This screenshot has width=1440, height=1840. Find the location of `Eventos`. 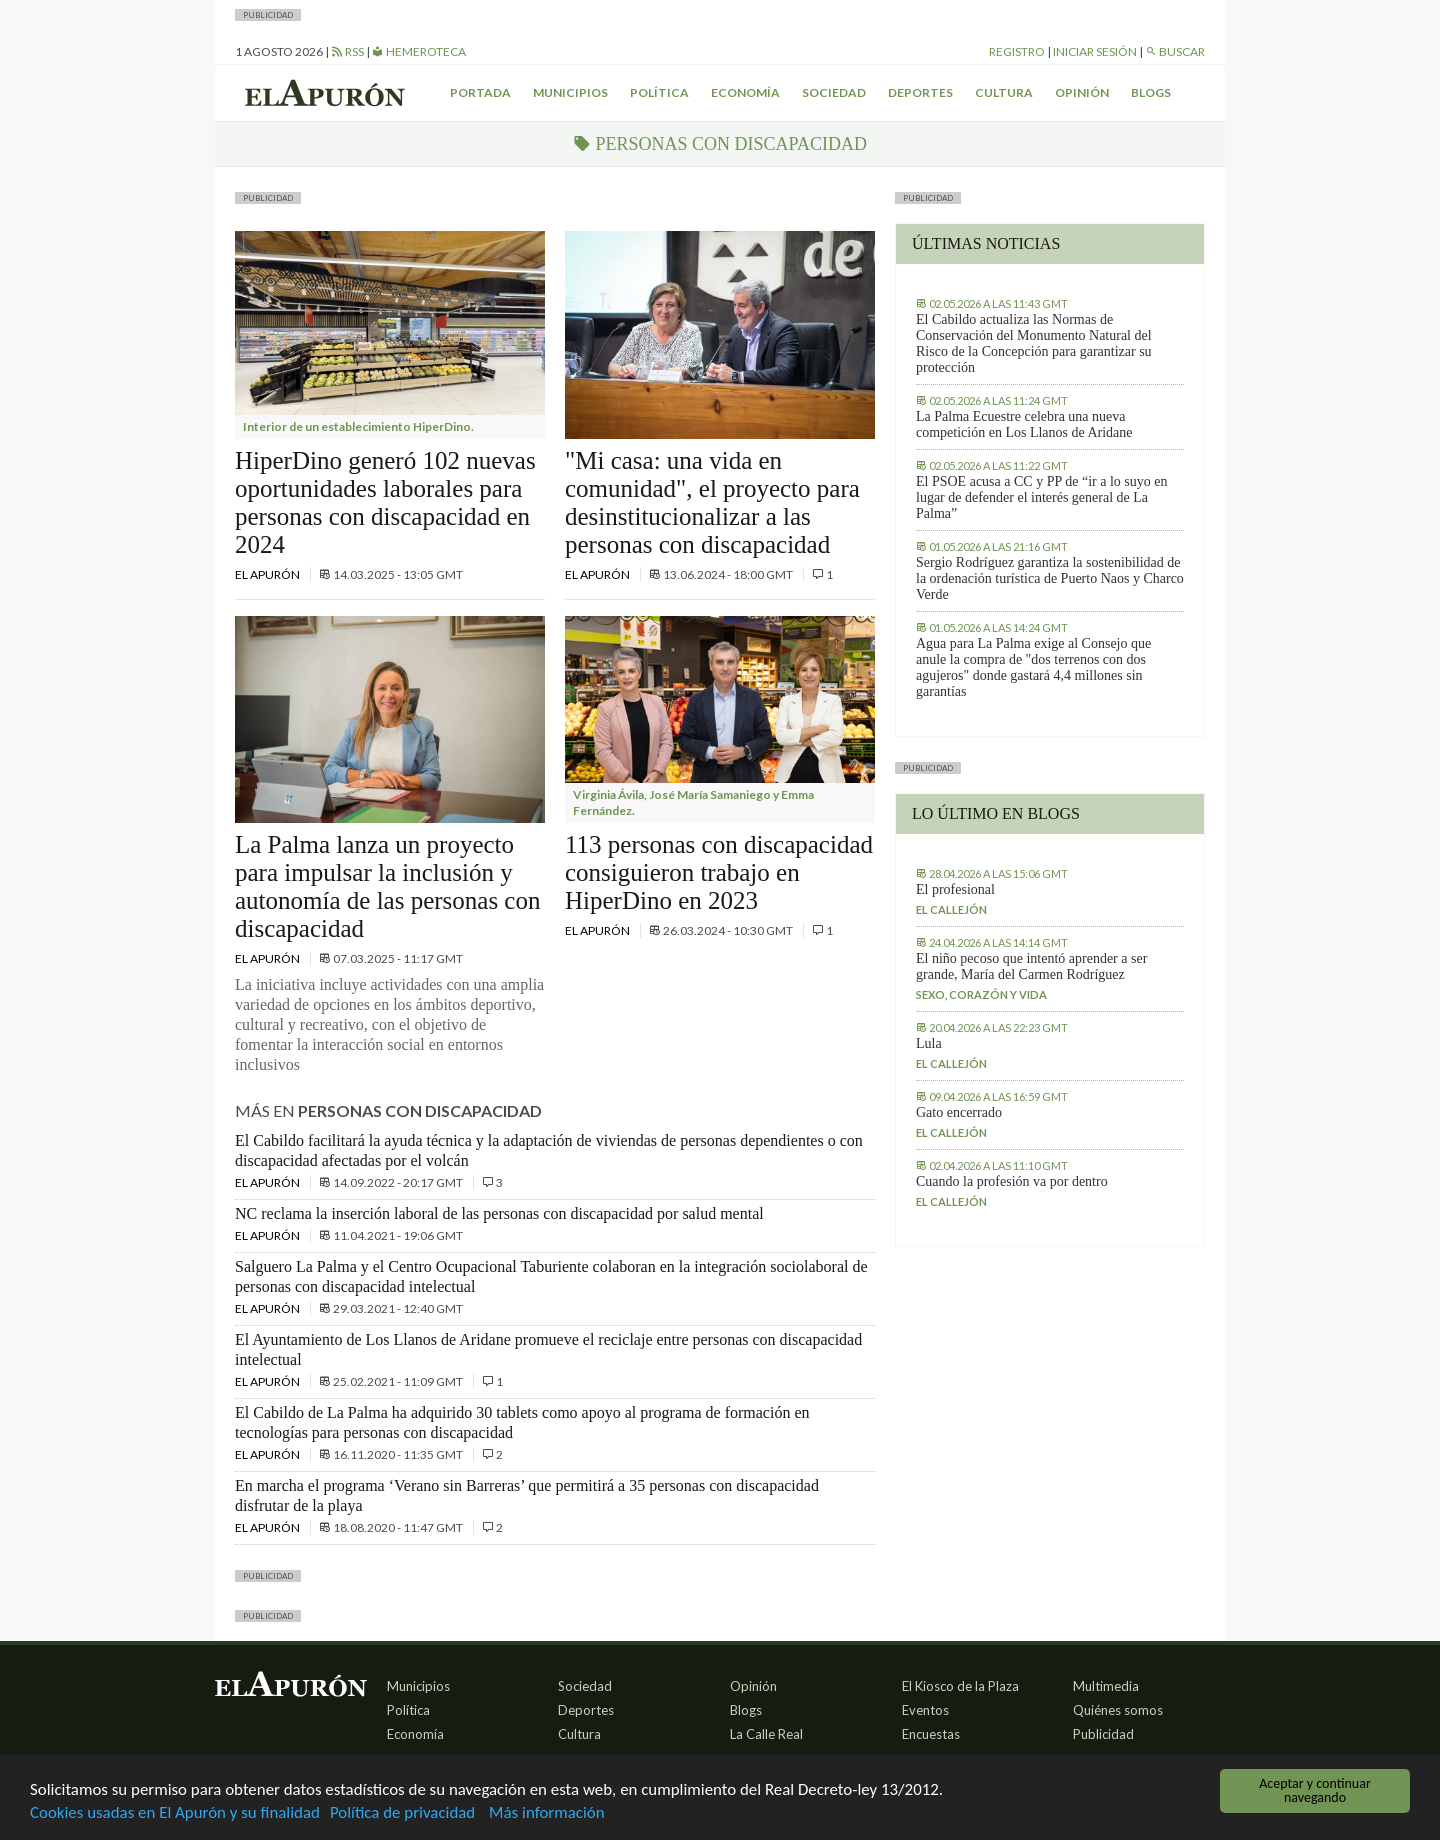

Eventos is located at coordinates (925, 1710).